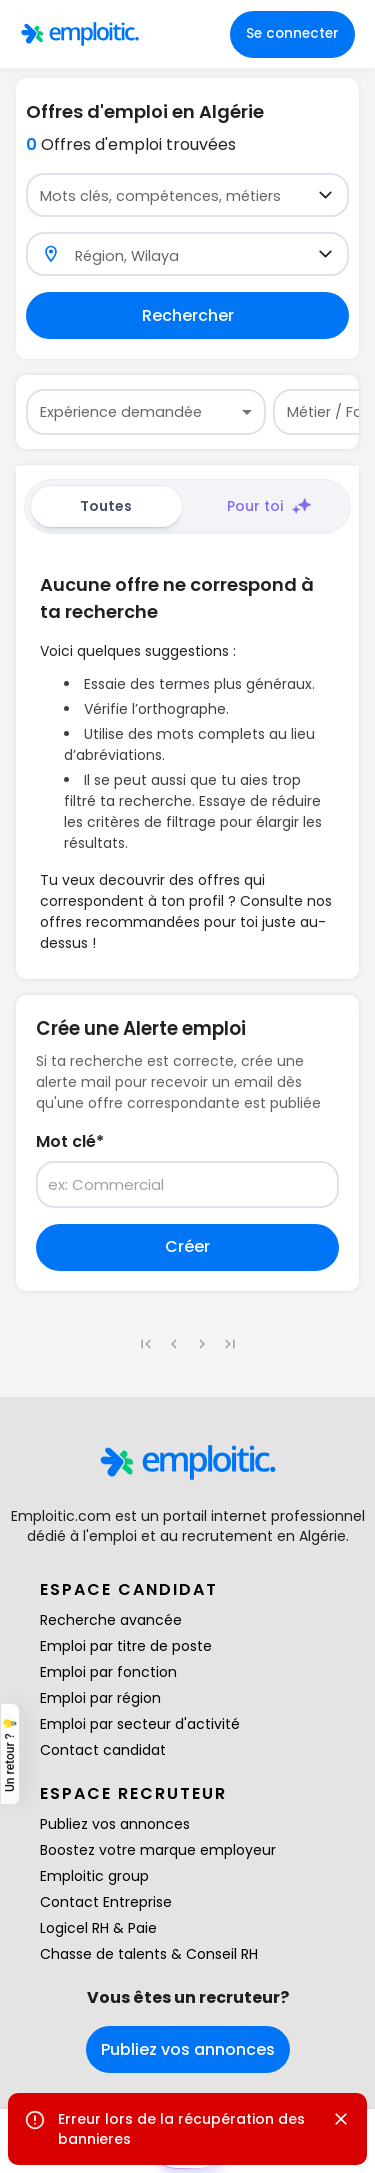 Image resolution: width=375 pixels, height=2173 pixels. Describe the element at coordinates (140, 1724) in the screenshot. I see `Emploi par secteur d'activité` at that location.